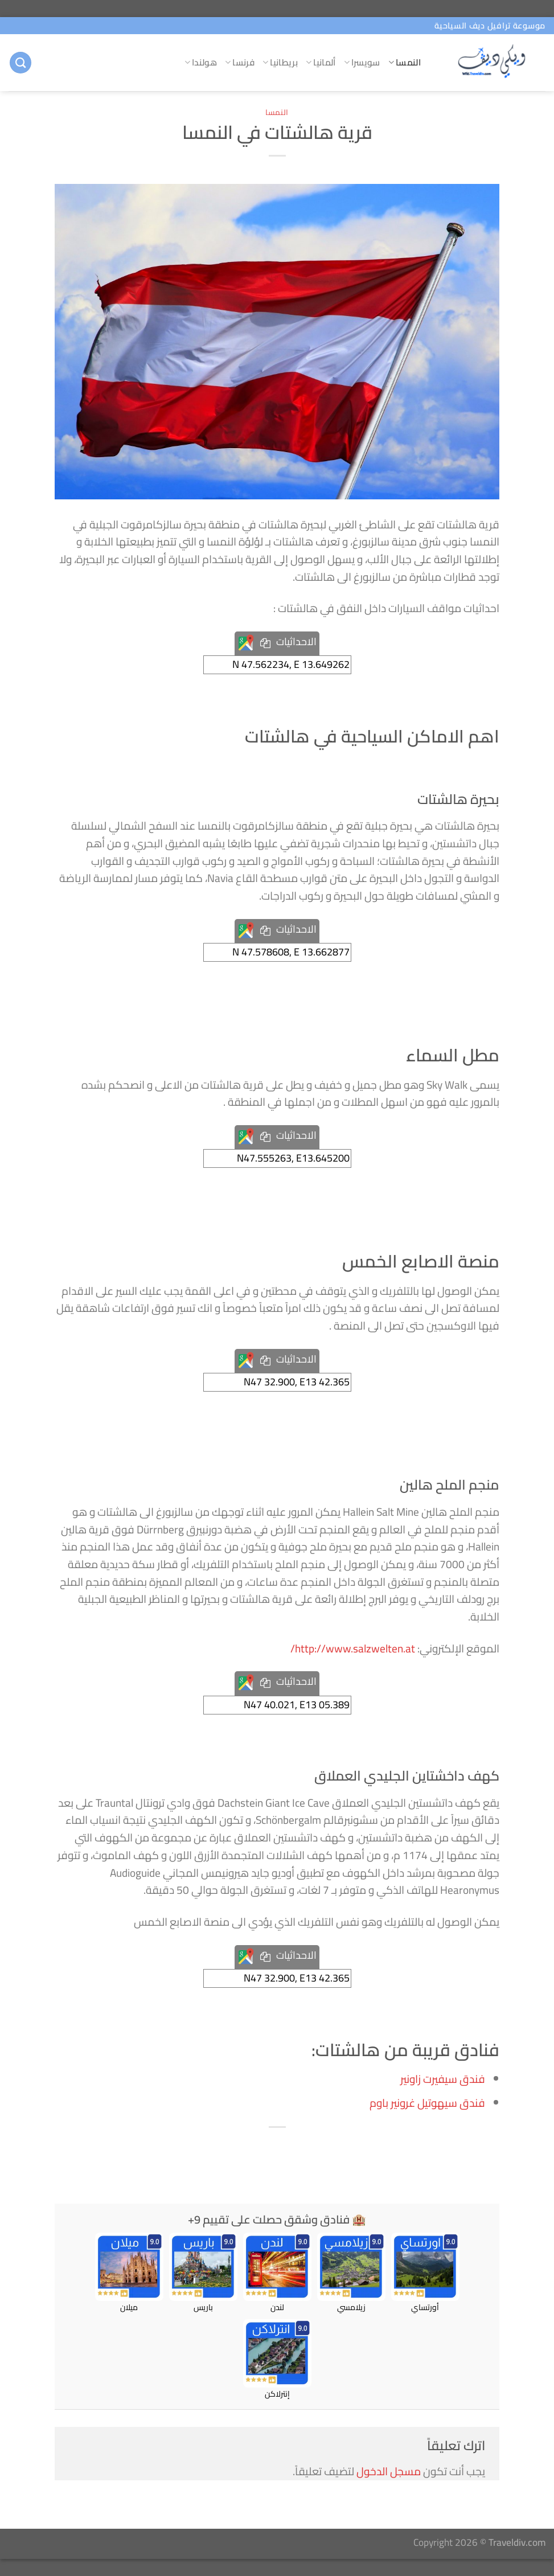 This screenshot has height=2576, width=554. I want to click on فندق سيهوتيل غرونير باوم, so click(427, 2103).